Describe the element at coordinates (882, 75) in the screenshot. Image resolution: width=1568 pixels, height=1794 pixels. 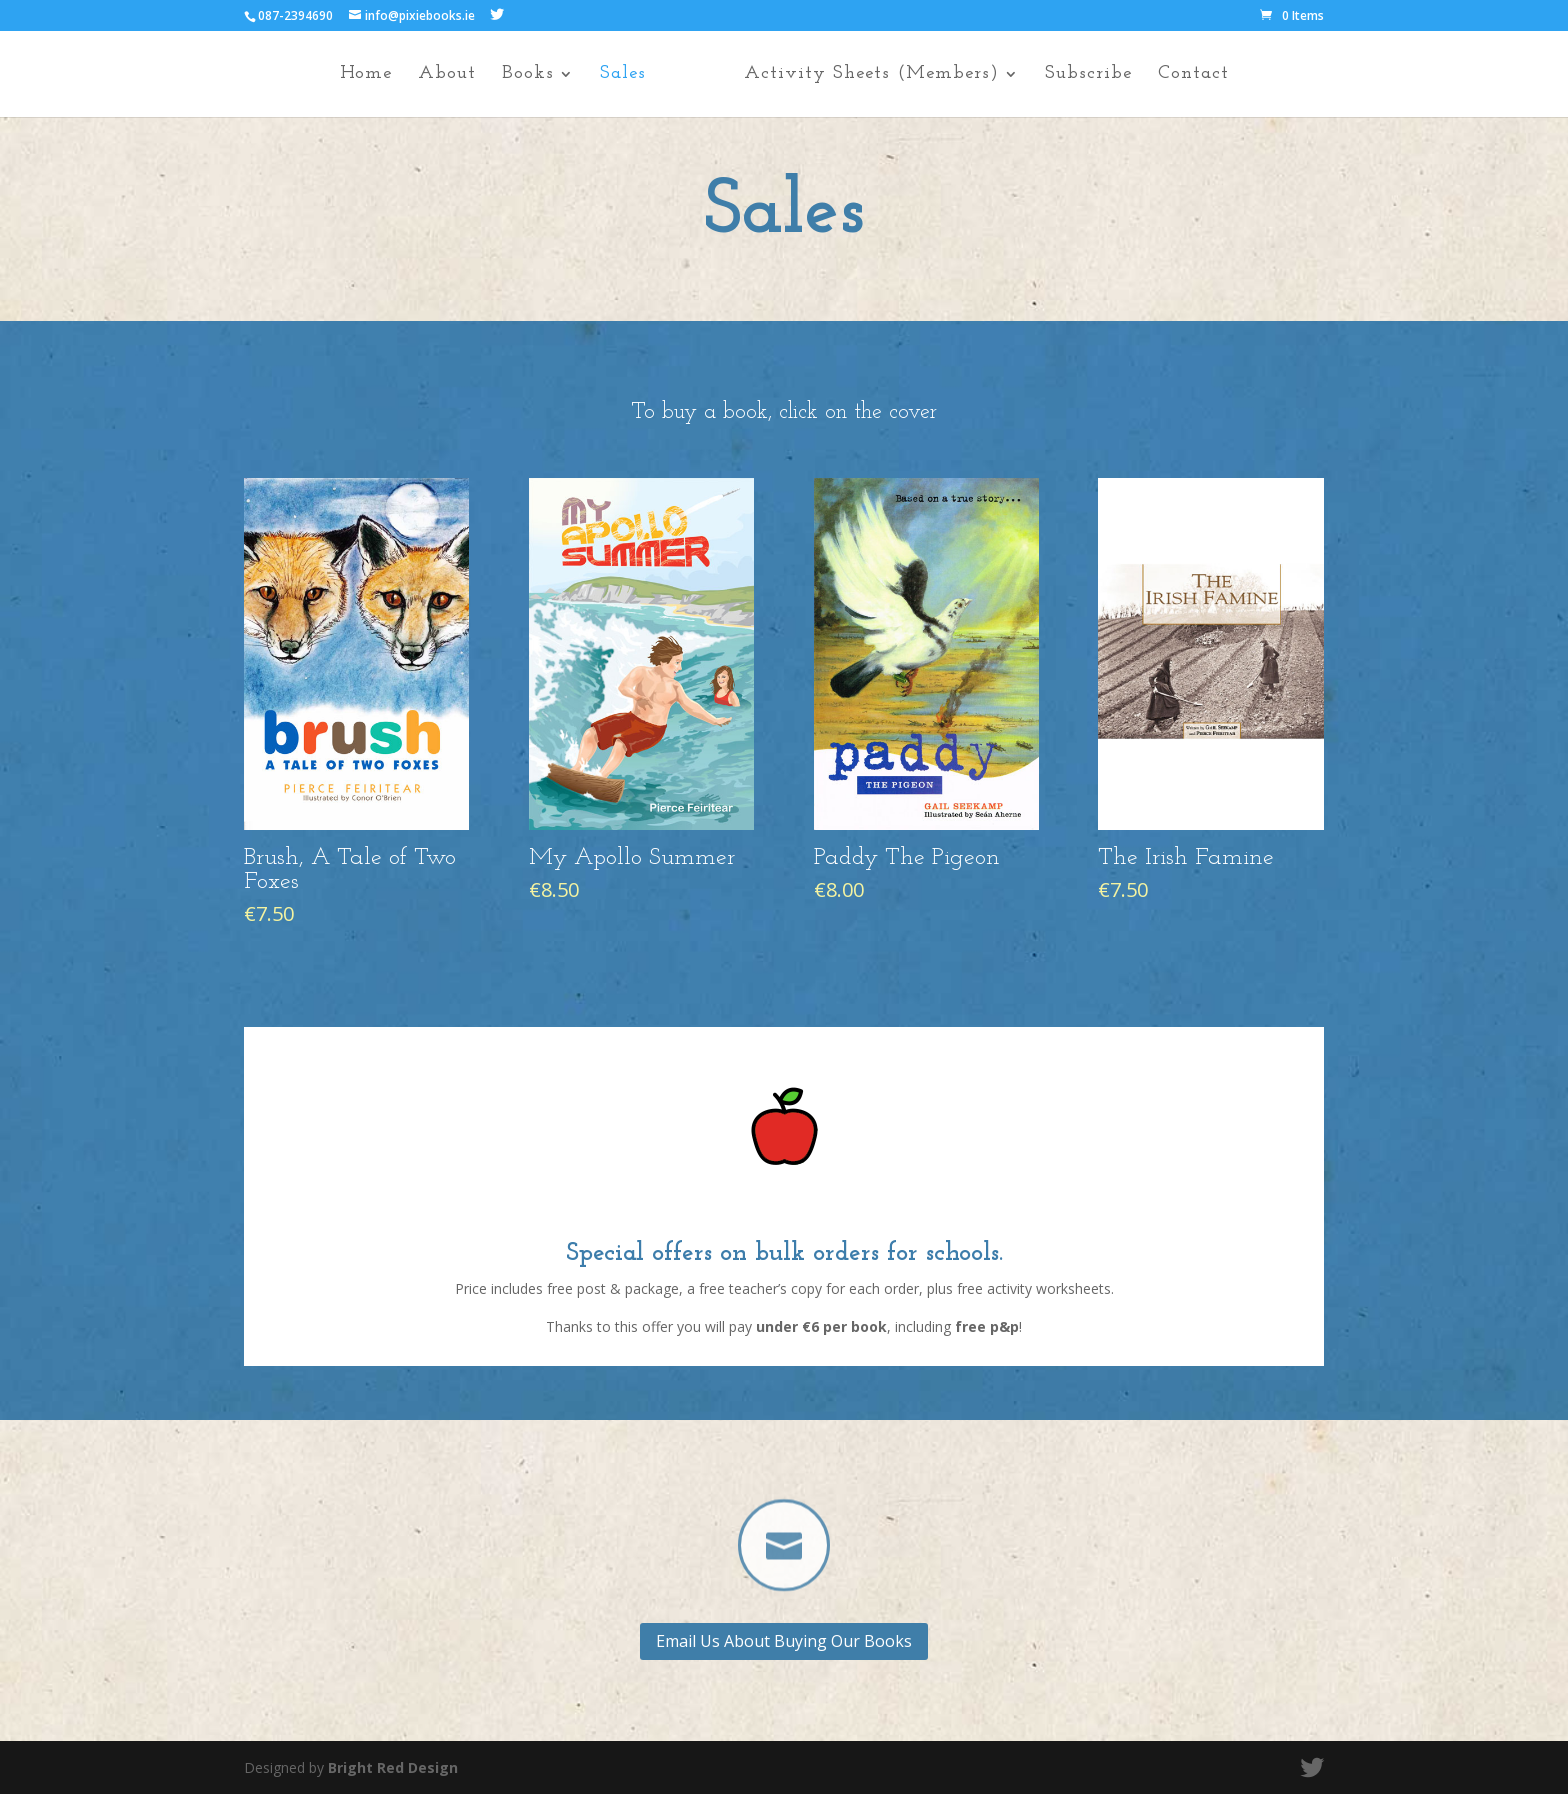
I see `Activity Sheets (Members)` at that location.